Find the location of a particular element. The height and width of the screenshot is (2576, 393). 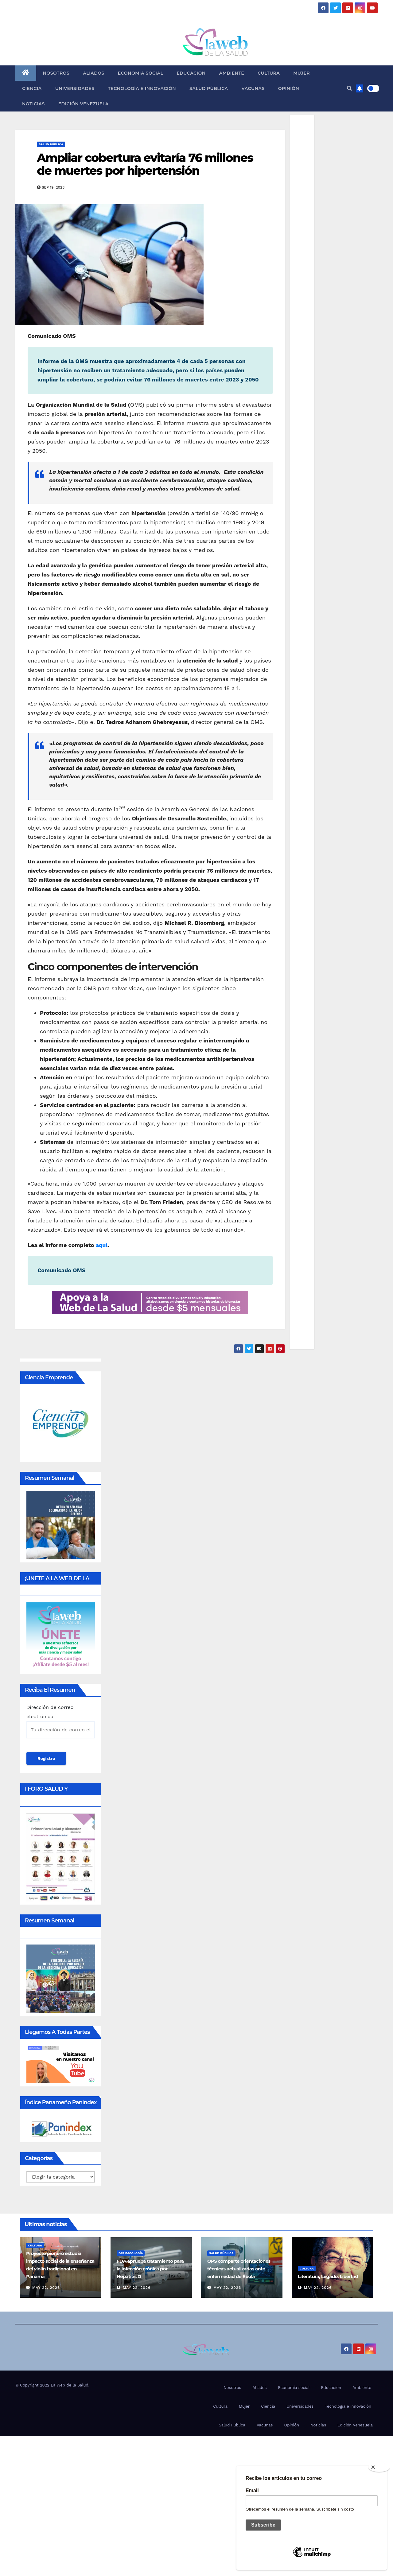

[button] is located at coordinates (349, 88).